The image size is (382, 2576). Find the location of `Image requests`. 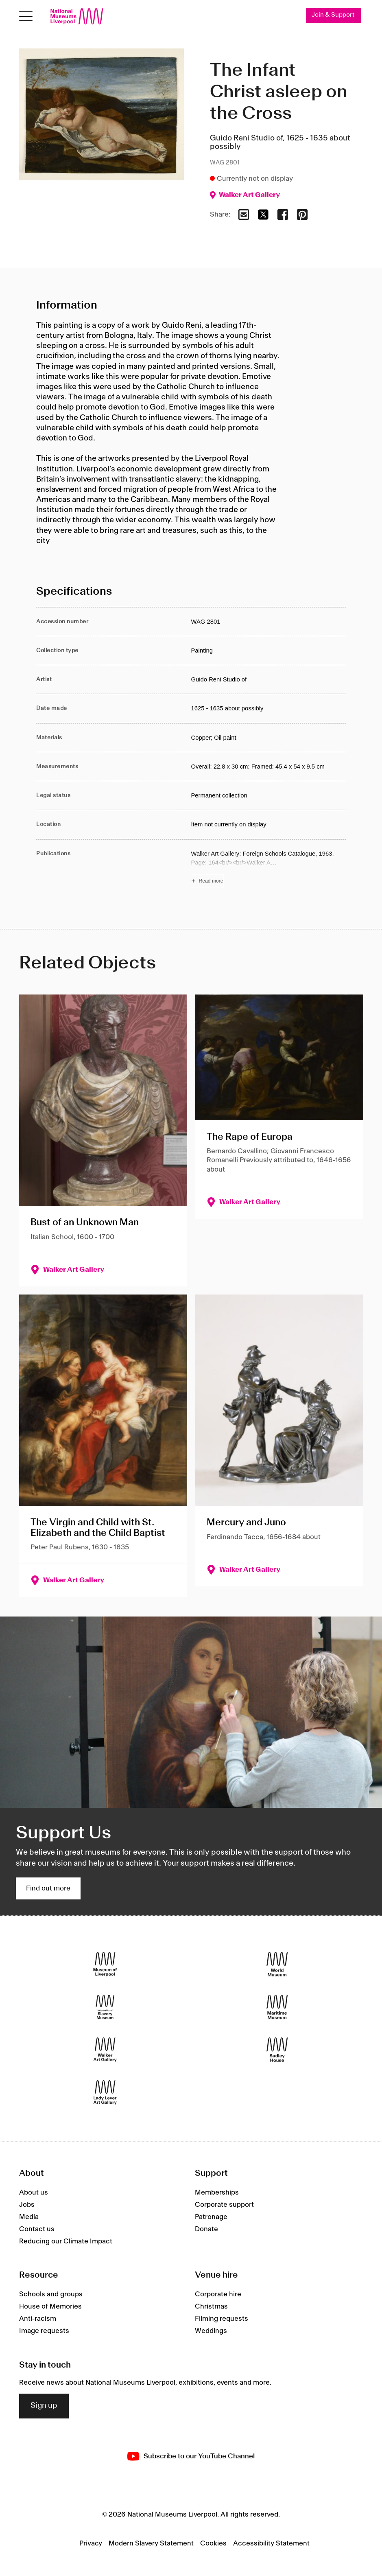

Image requests is located at coordinates (44, 2331).